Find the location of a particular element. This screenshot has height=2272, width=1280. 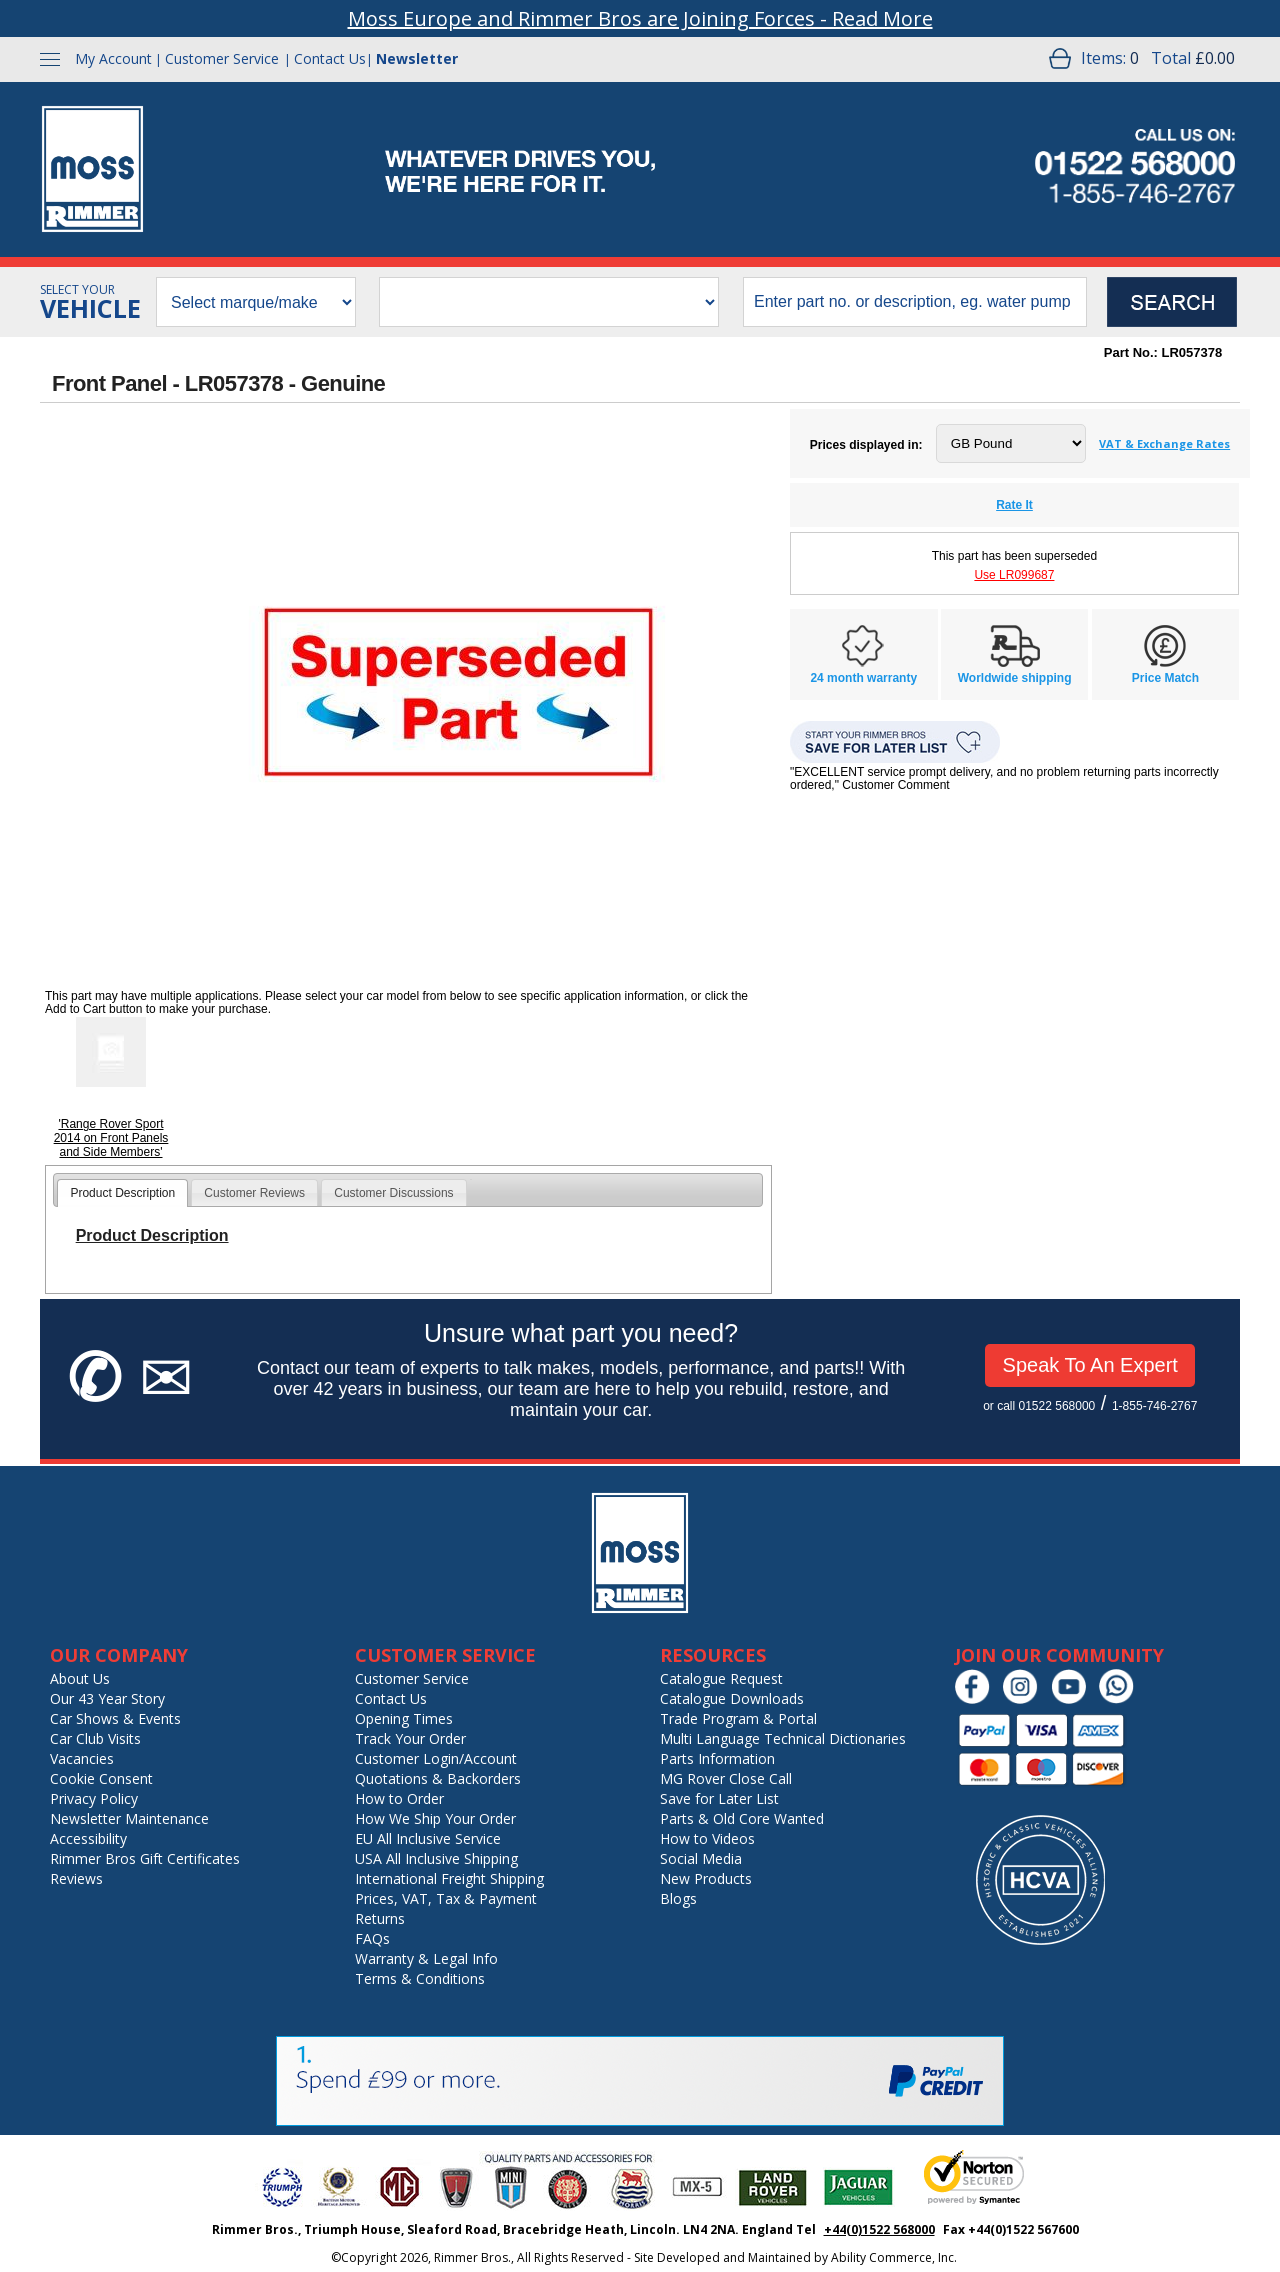

Rate It is located at coordinates (1014, 505).